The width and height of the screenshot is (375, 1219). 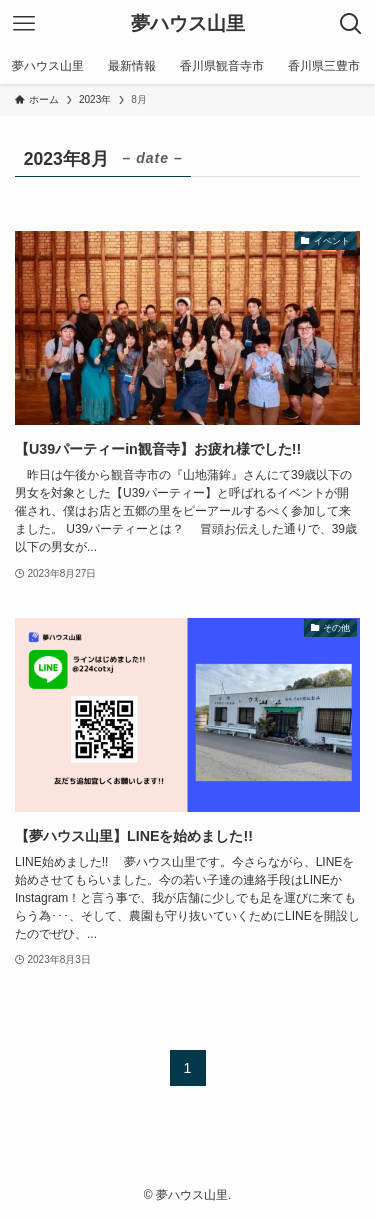 I want to click on [メニューボタン], so click(x=24, y=24).